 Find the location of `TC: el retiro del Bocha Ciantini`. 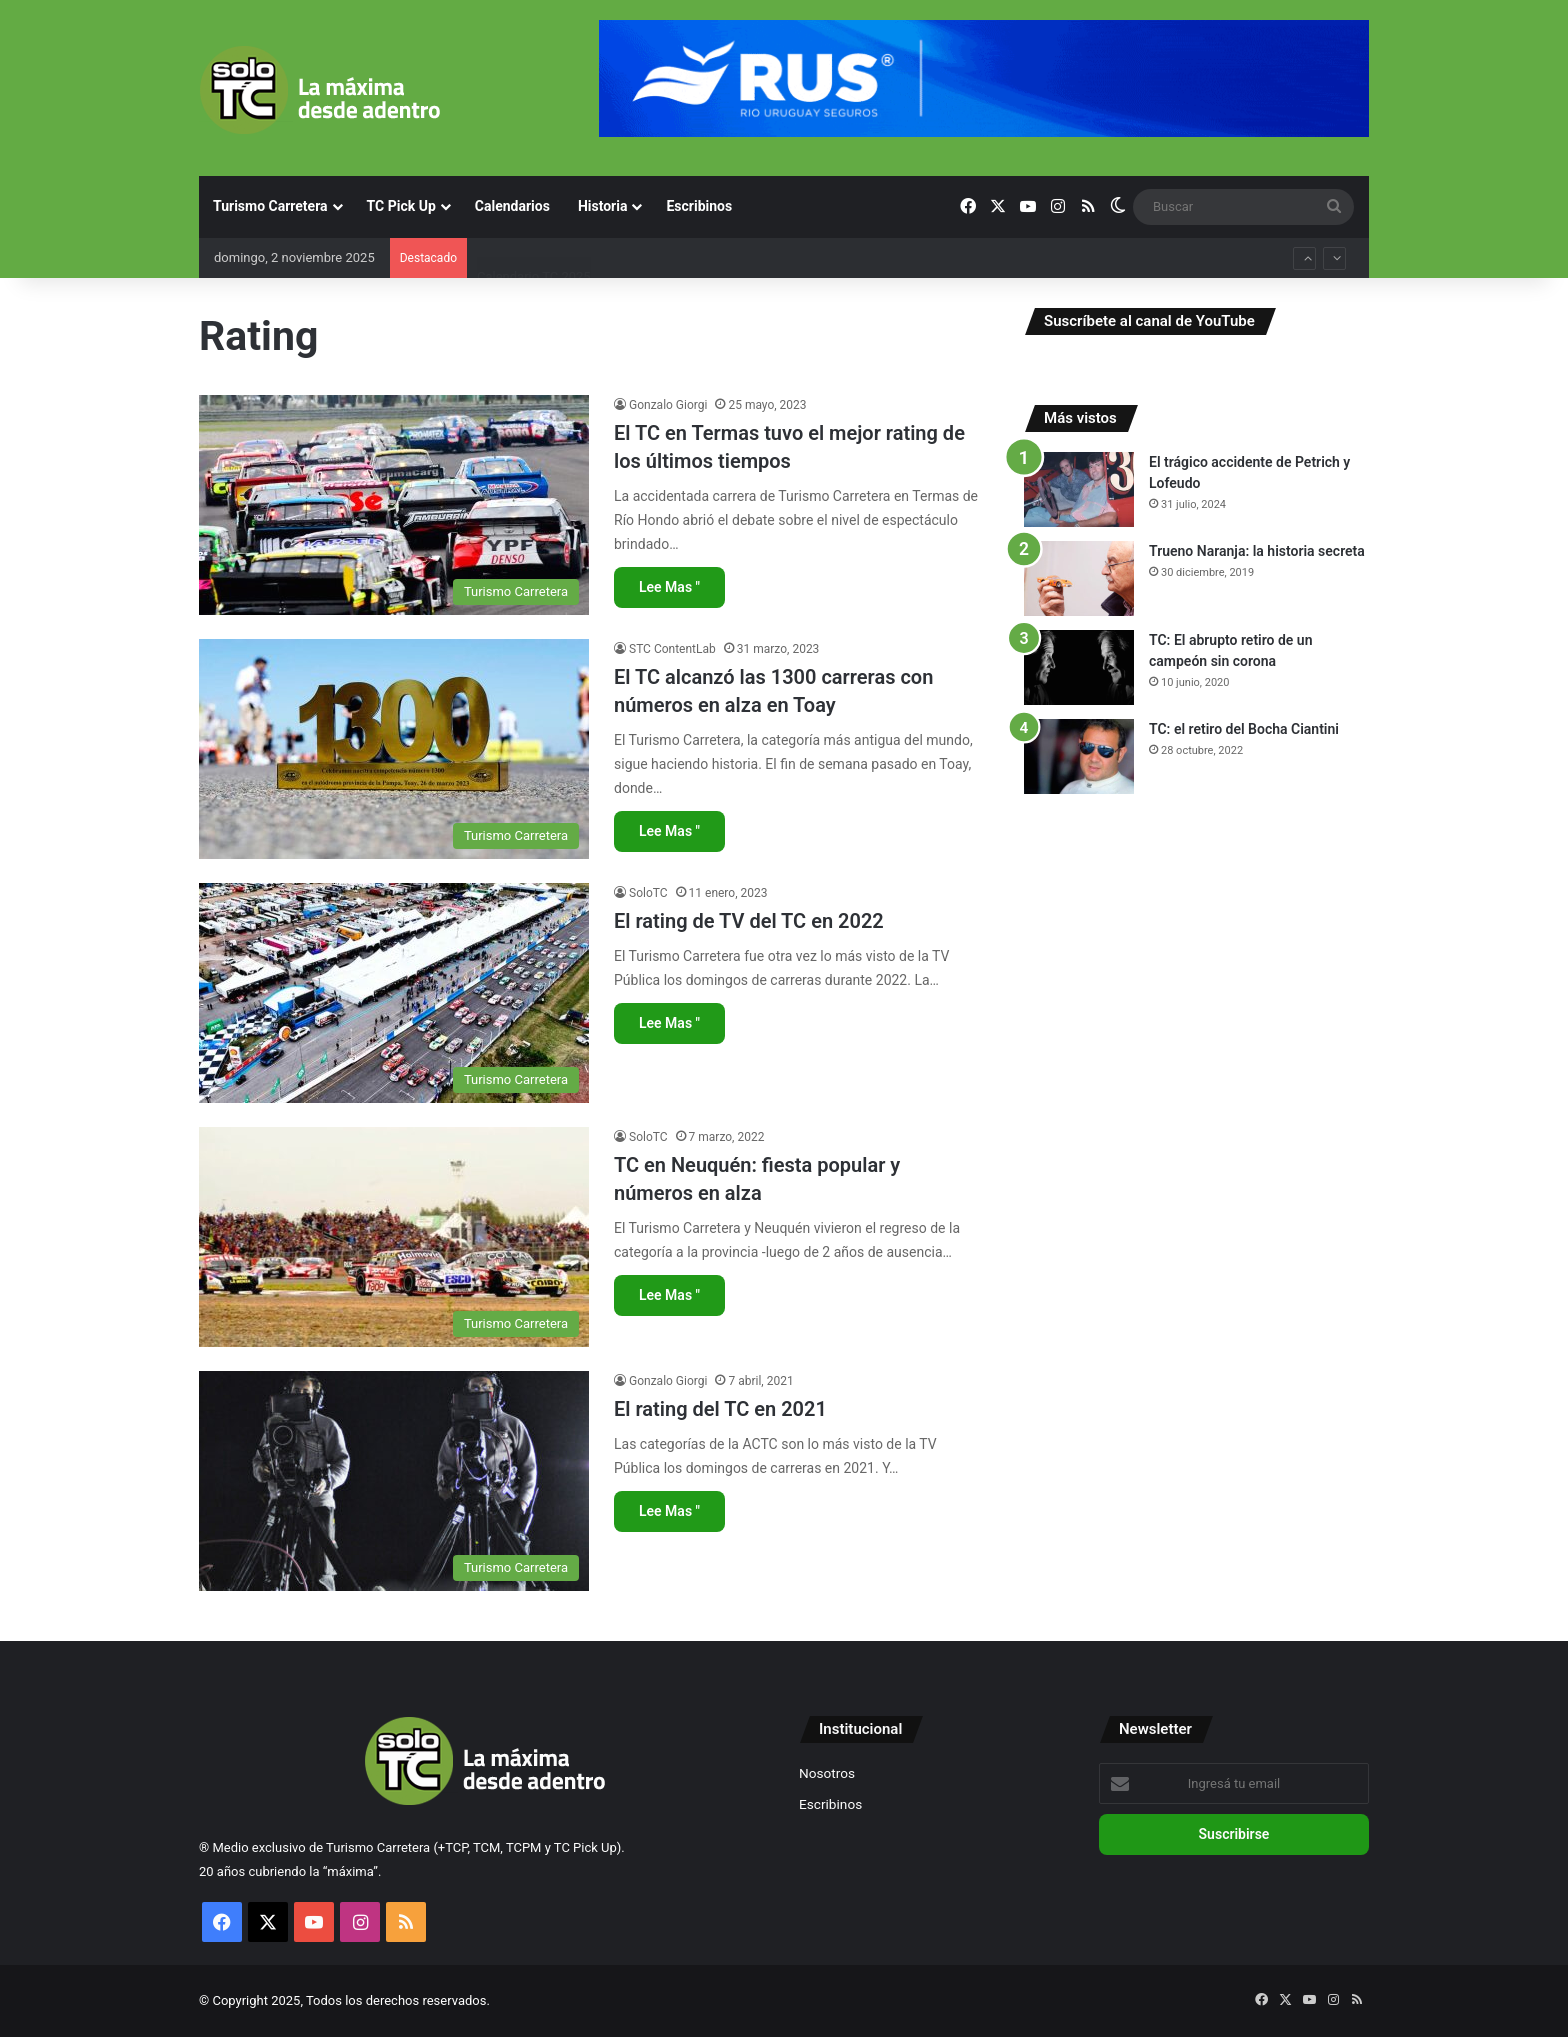

TC: el retiro del Bocha Ciantini is located at coordinates (1244, 729).